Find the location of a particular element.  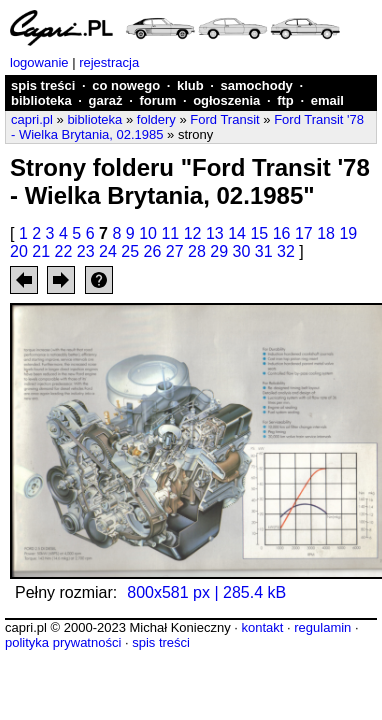

13 is located at coordinates (215, 233).